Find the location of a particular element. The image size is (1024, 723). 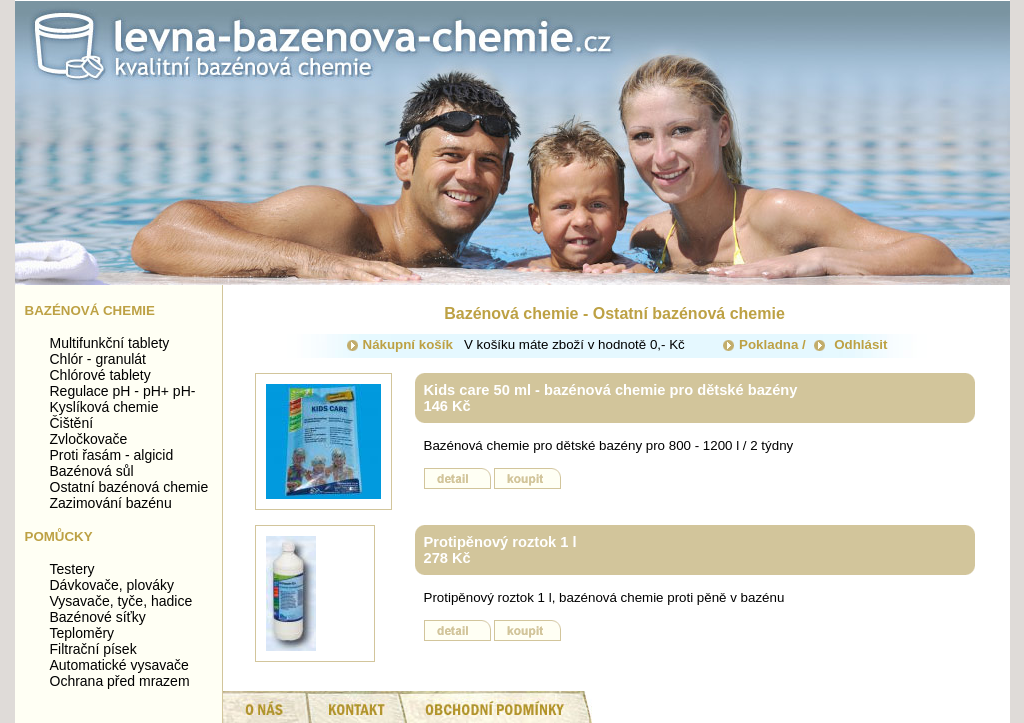

Zvločkovače is located at coordinates (89, 439).